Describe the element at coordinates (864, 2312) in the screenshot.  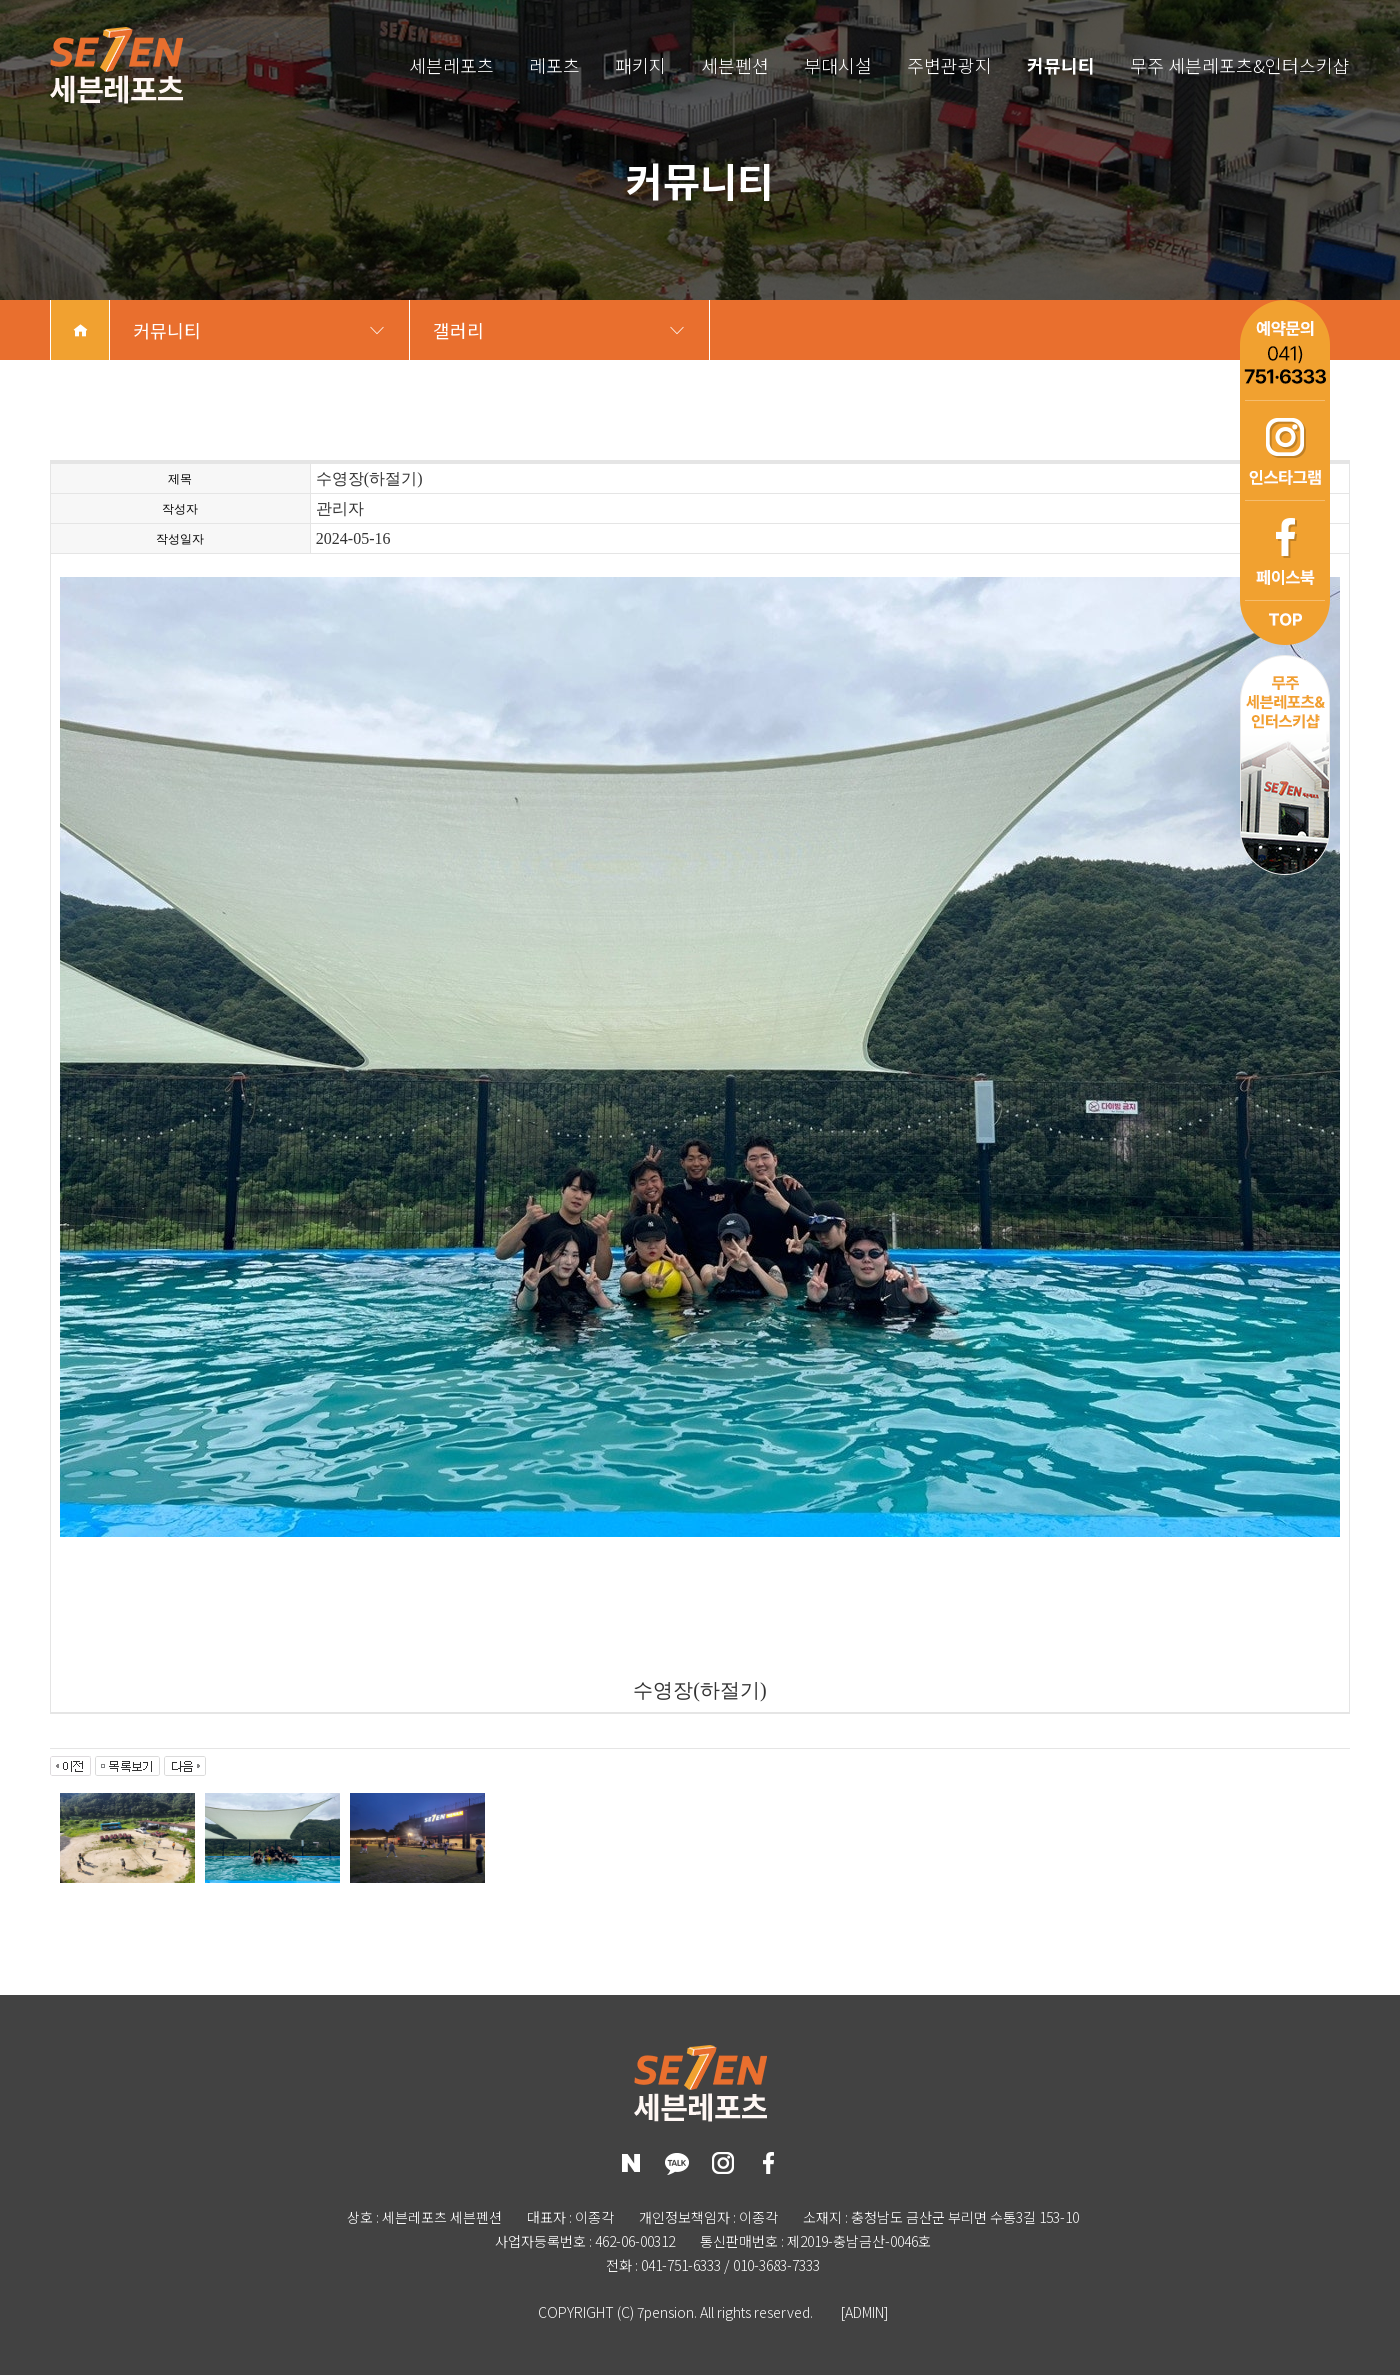
I see `[ADMIN]` at that location.